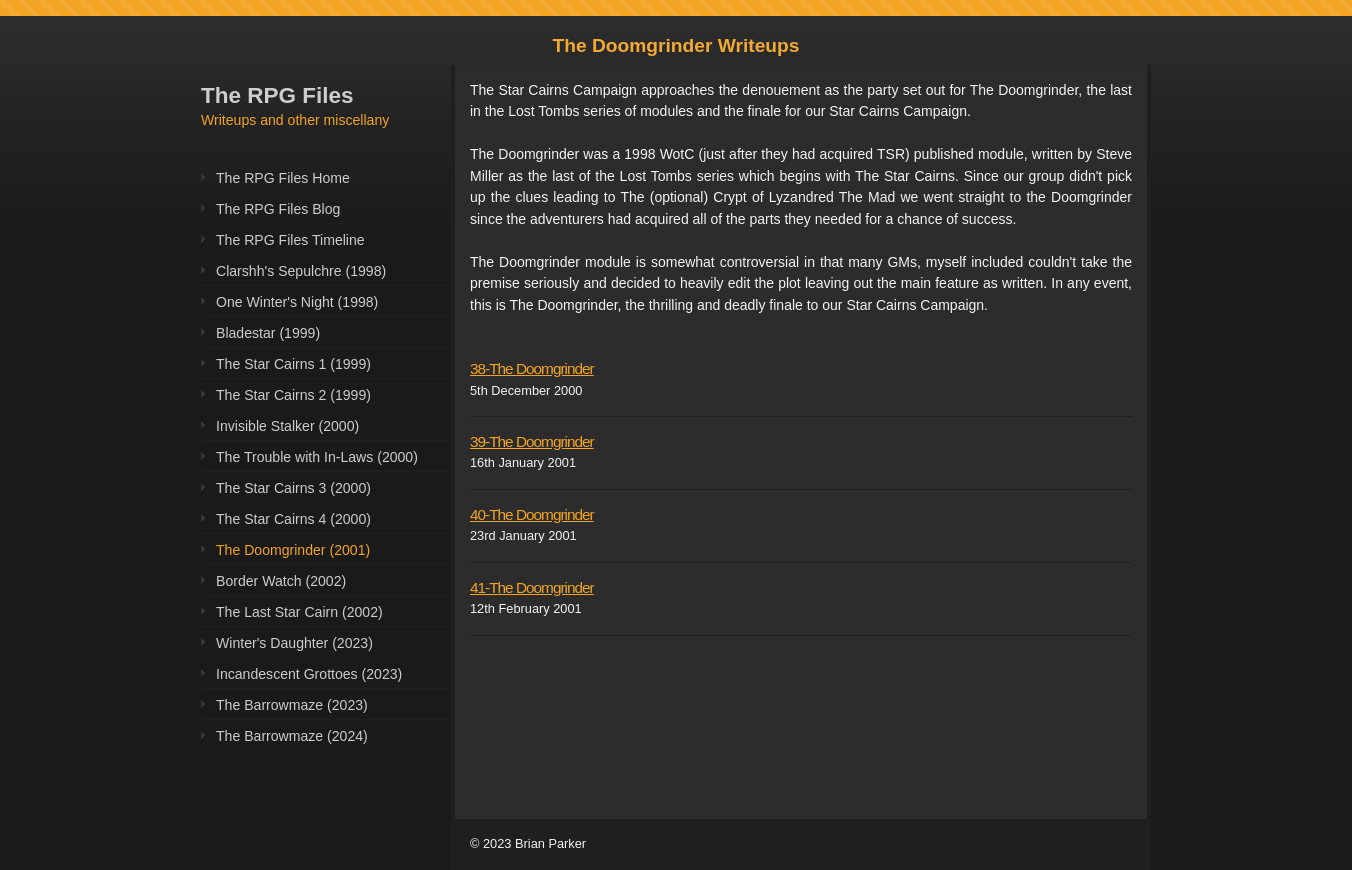 This screenshot has width=1352, height=870. What do you see at coordinates (293, 519) in the screenshot?
I see `The Star Cairns 4 (2000)` at bounding box center [293, 519].